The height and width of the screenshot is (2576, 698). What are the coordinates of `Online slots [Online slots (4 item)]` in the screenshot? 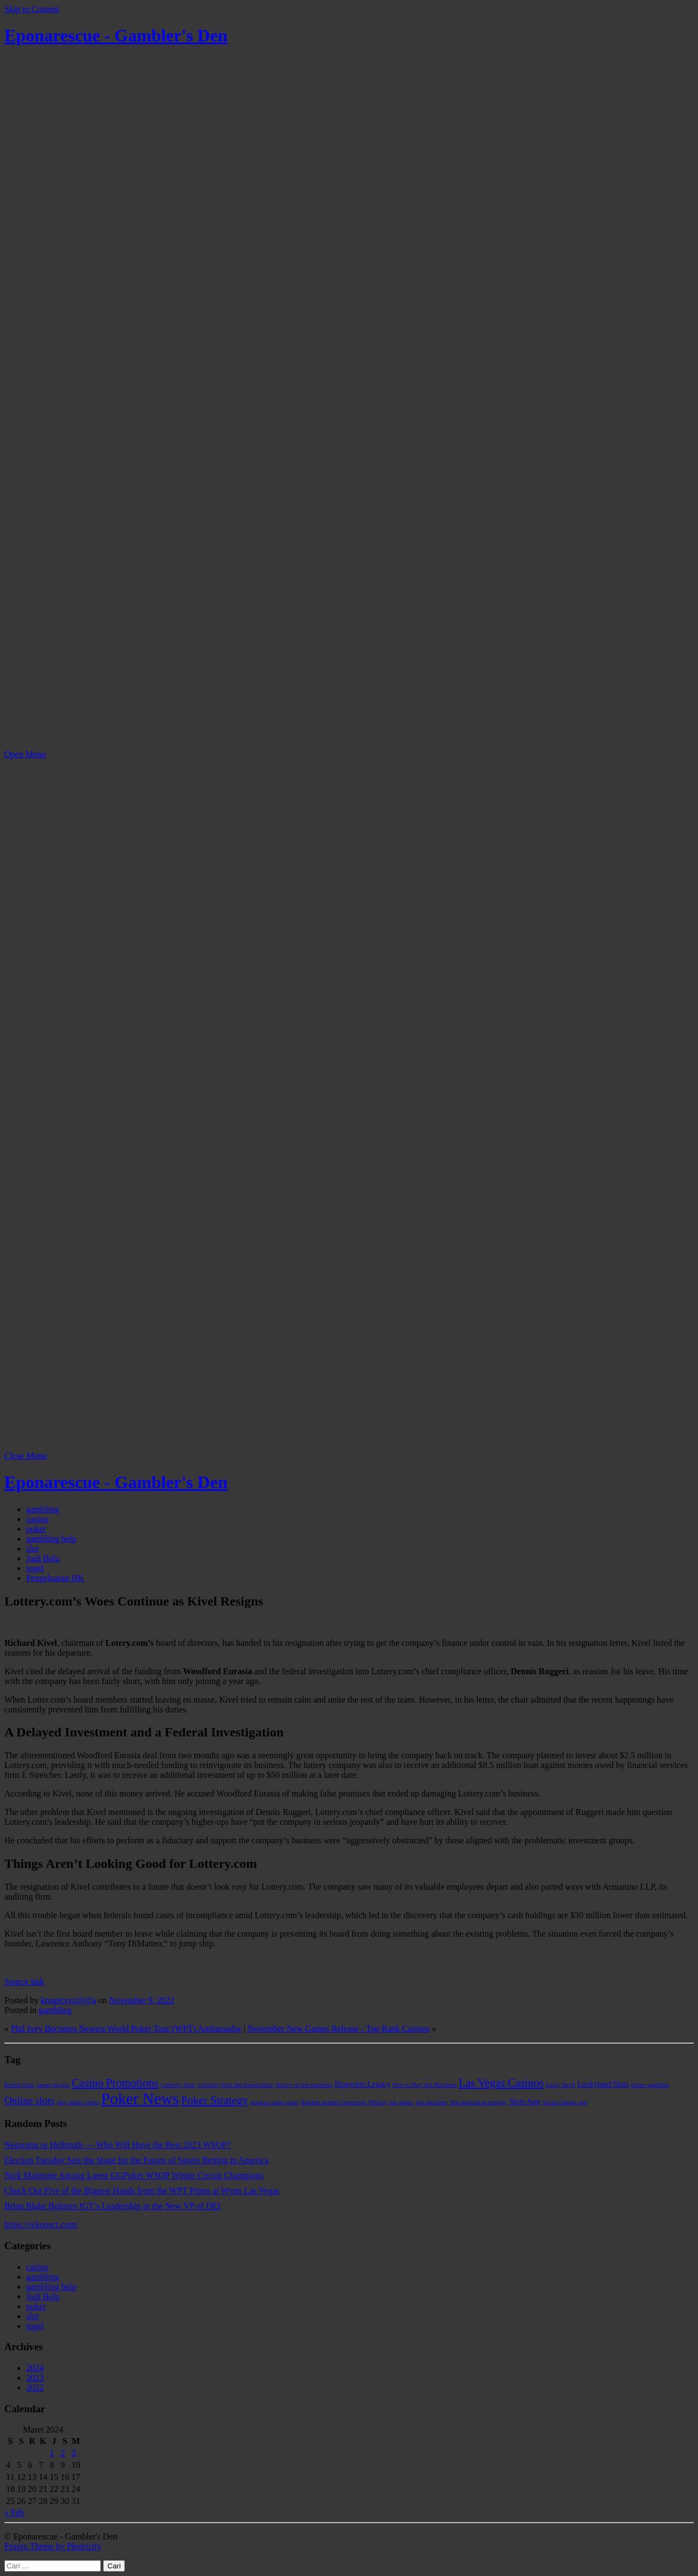 It's located at (29, 2100).